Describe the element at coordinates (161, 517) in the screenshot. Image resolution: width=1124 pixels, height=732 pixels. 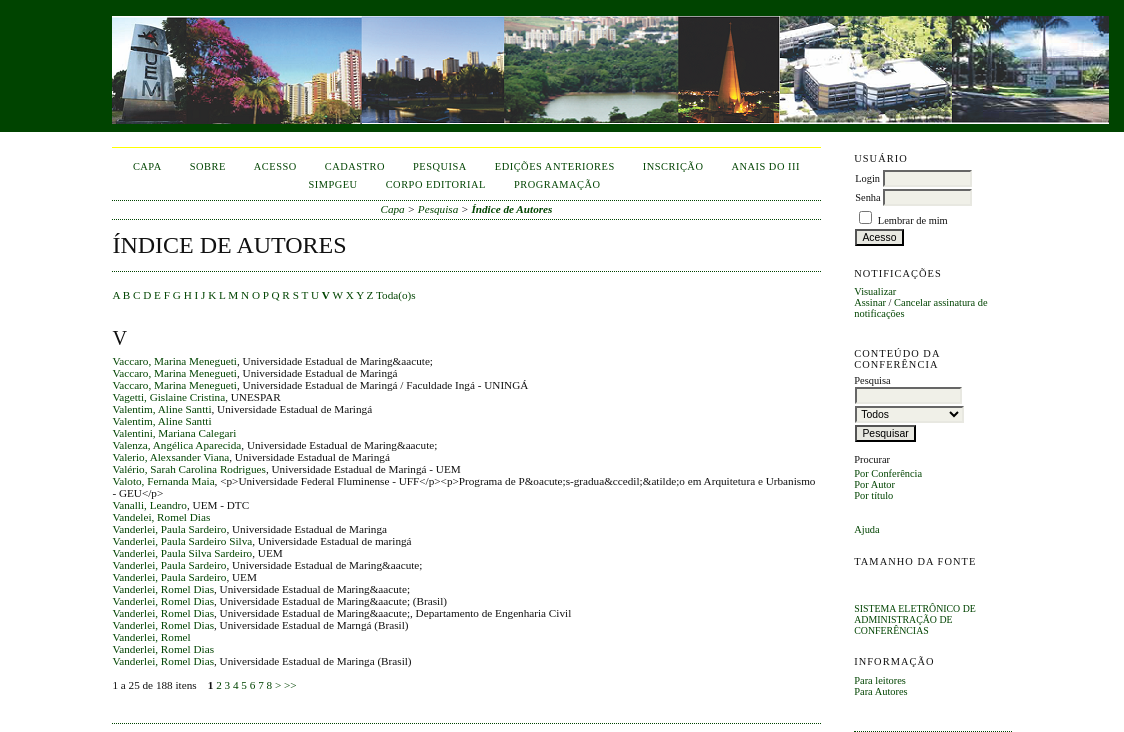
I see `Vandelei, Romel Dias` at that location.